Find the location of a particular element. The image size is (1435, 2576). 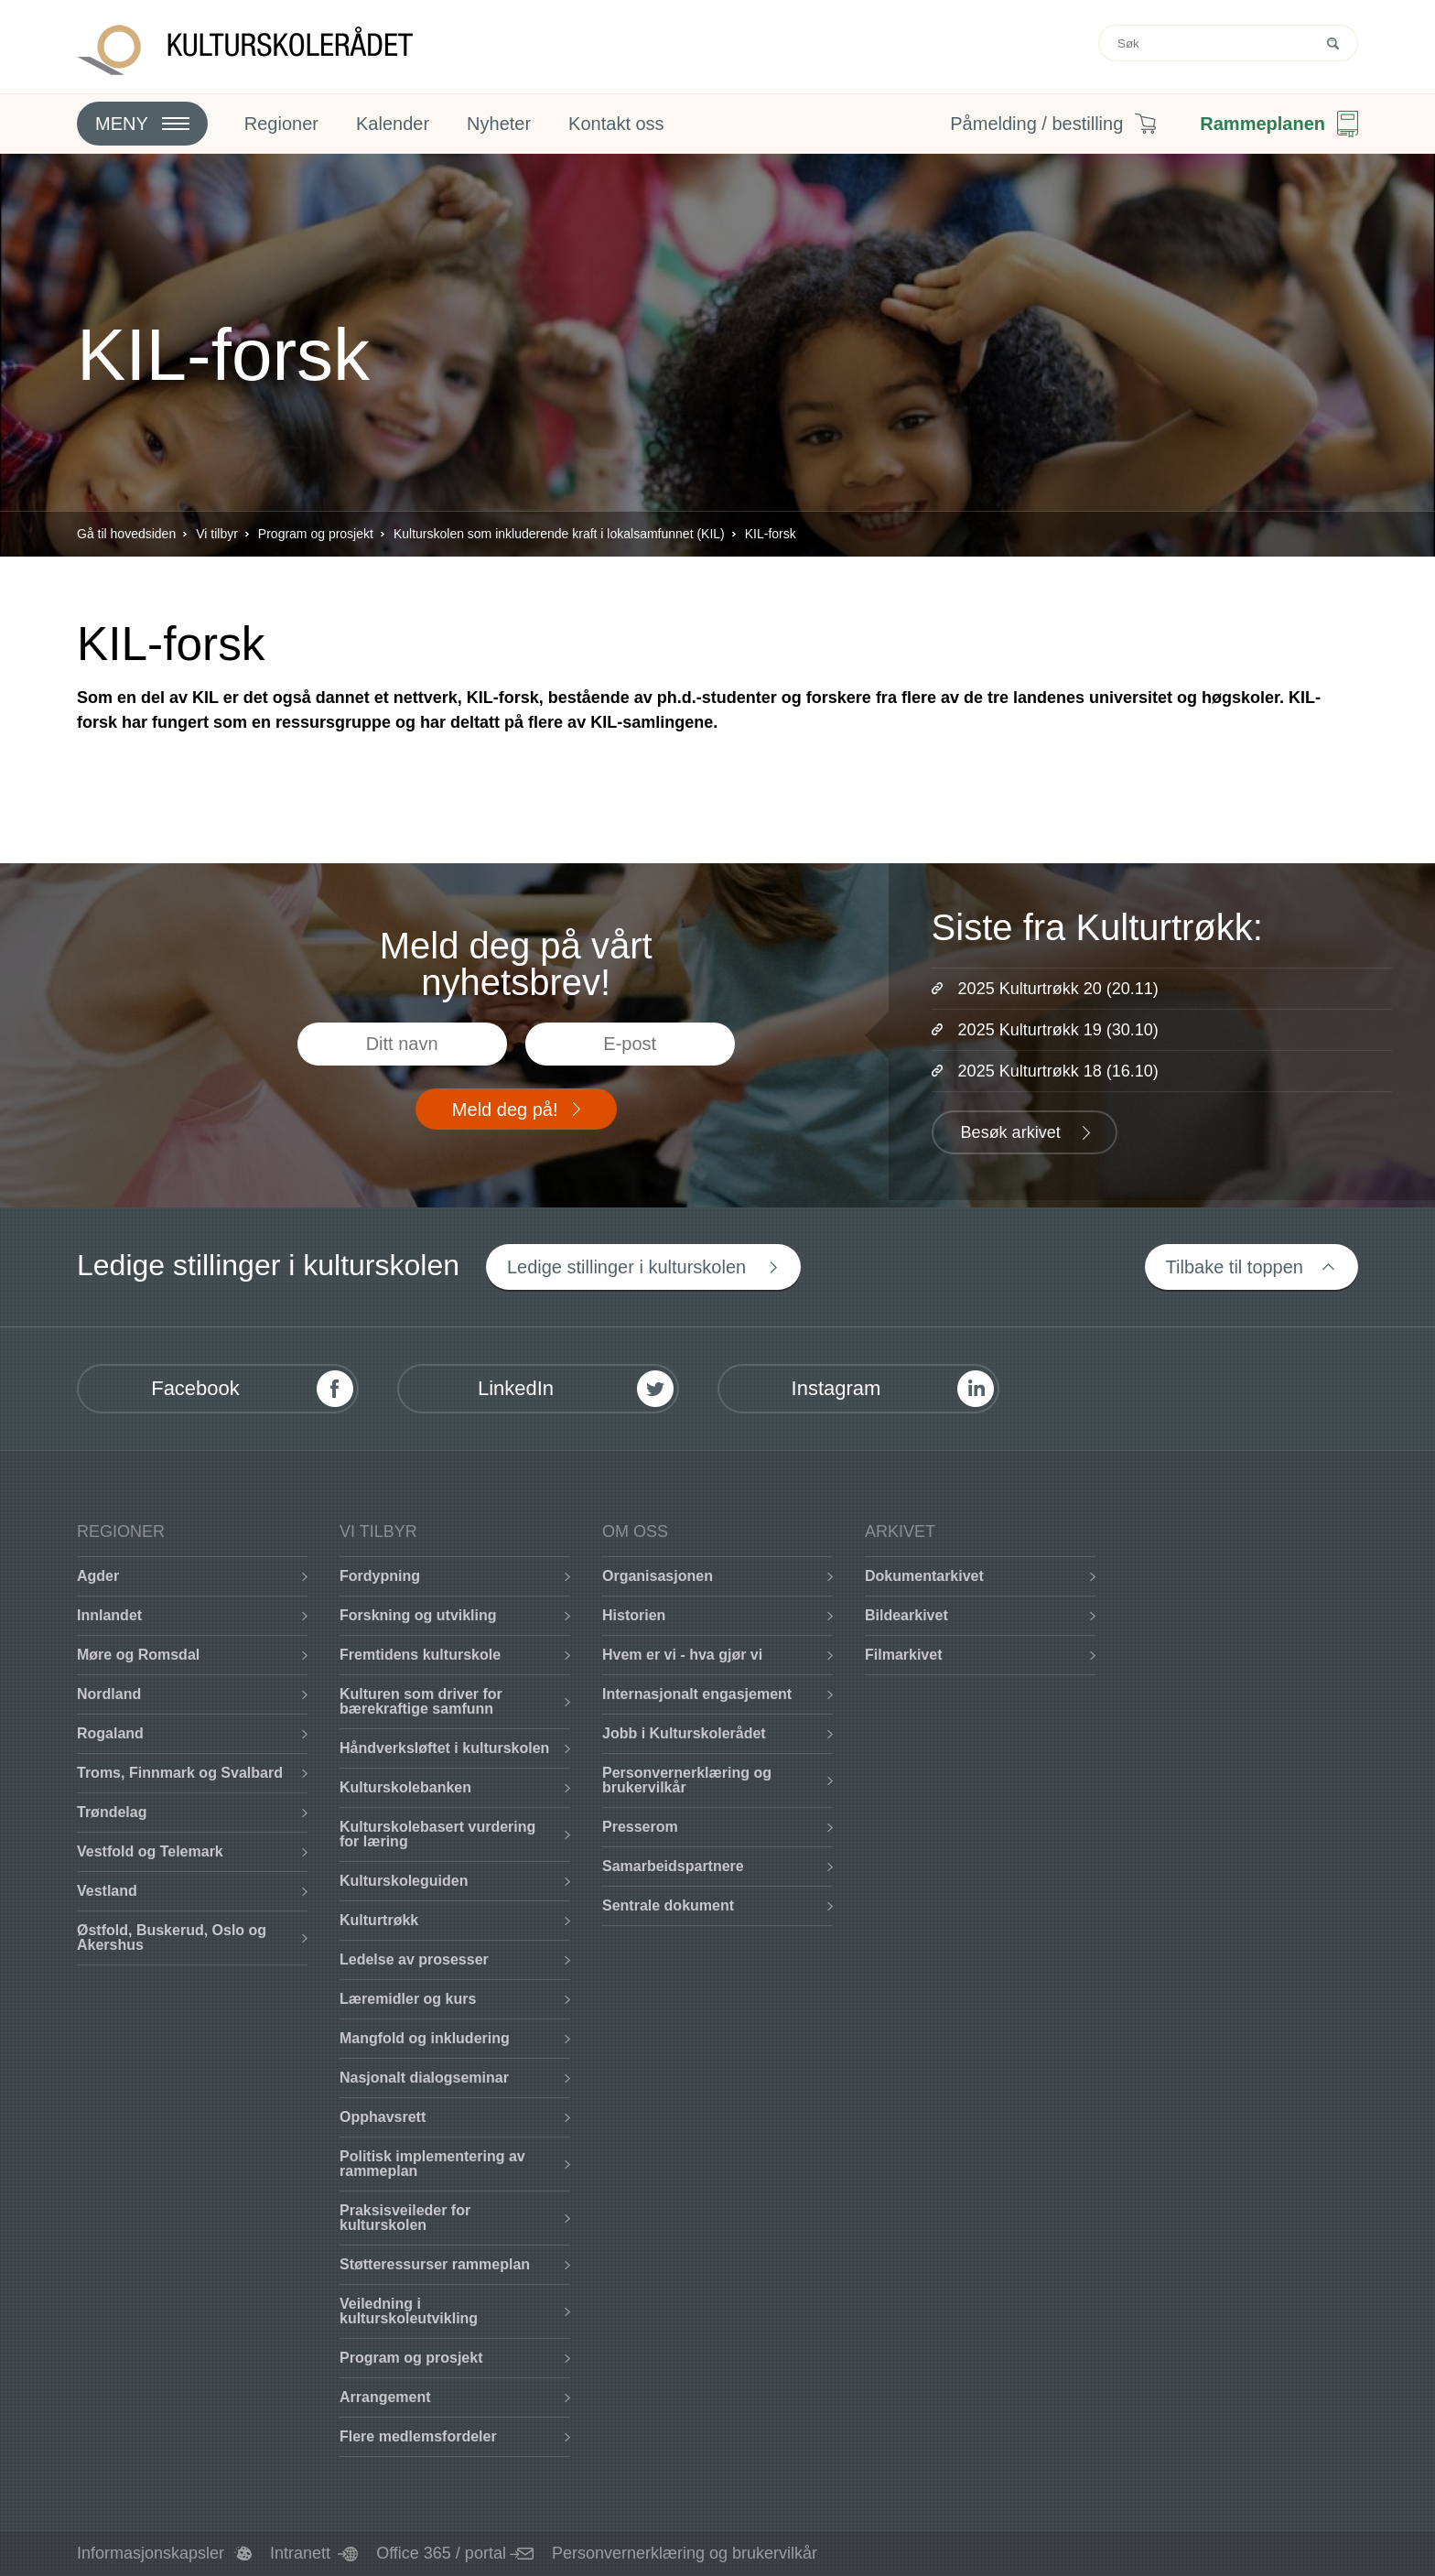

Håndverksløftet i kulturskolen is located at coordinates (444, 1748).